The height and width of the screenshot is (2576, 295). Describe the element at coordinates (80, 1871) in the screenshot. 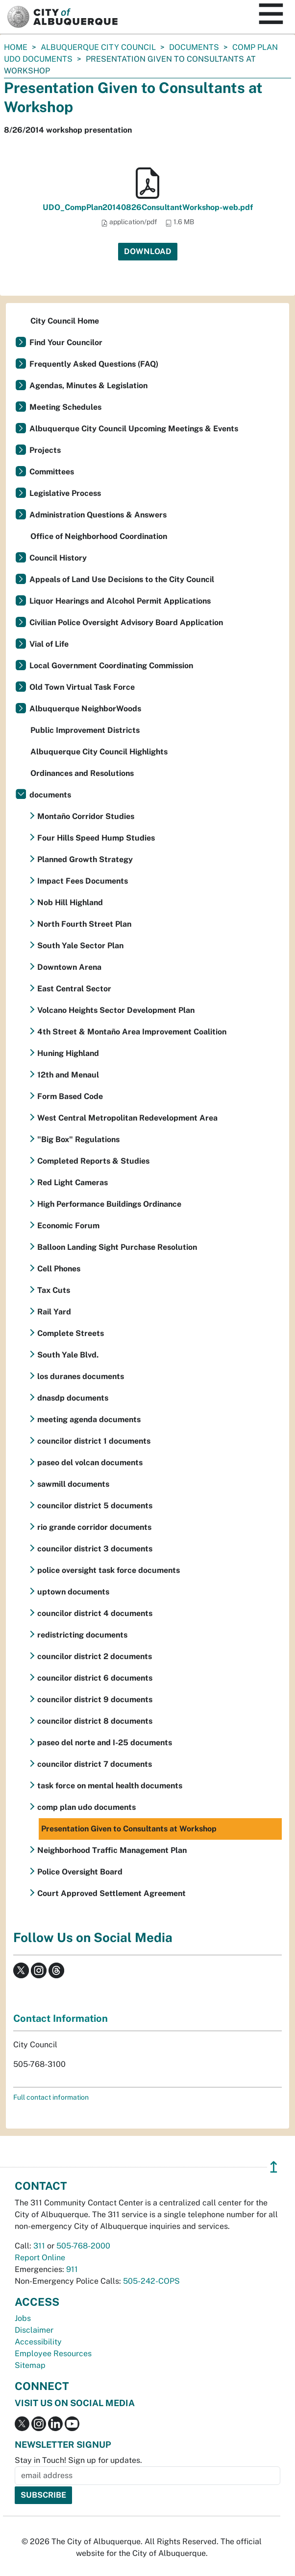

I see `Police Oversight Board` at that location.